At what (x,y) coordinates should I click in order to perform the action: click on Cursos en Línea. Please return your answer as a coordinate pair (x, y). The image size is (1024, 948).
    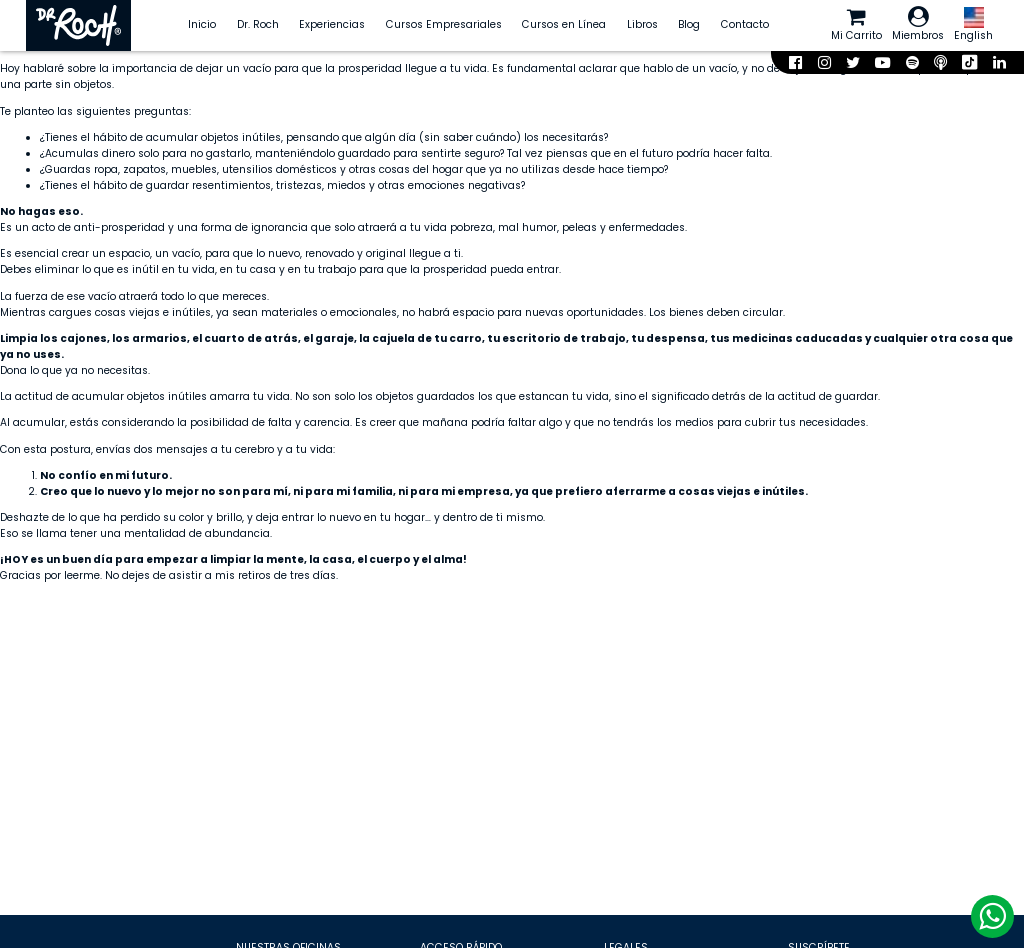
    Looking at the image, I should click on (564, 24).